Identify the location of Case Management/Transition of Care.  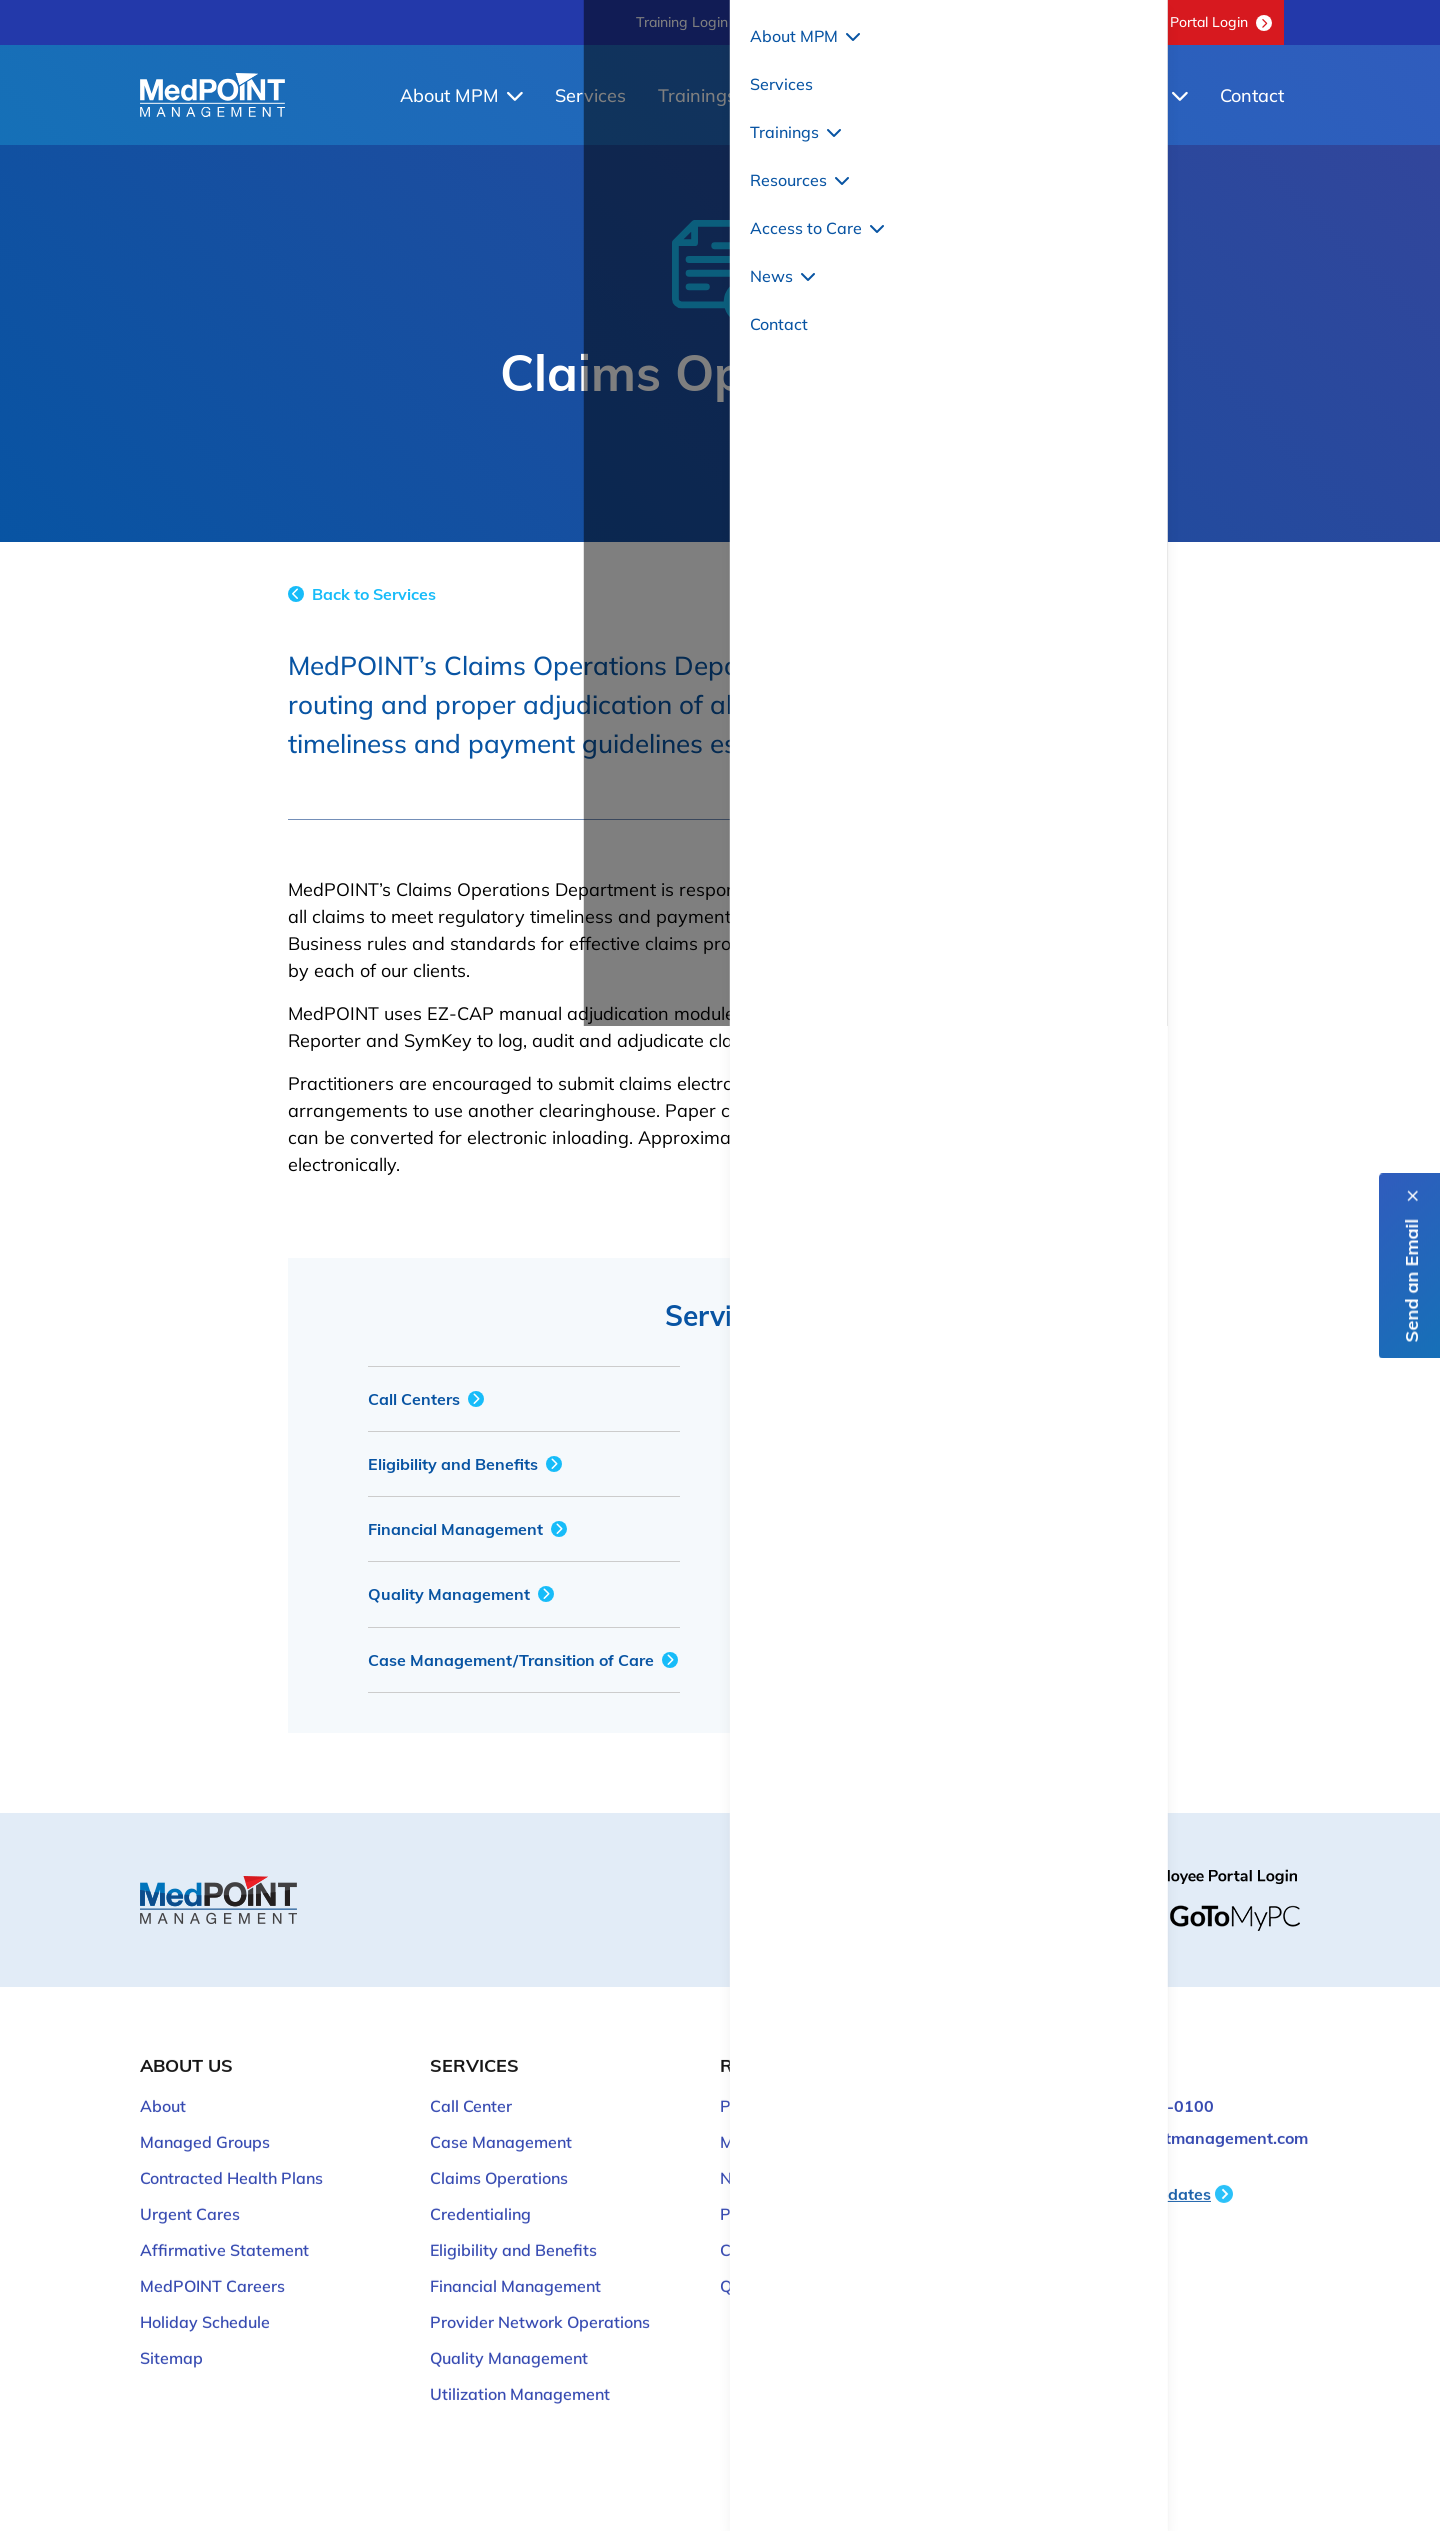
(523, 1660).